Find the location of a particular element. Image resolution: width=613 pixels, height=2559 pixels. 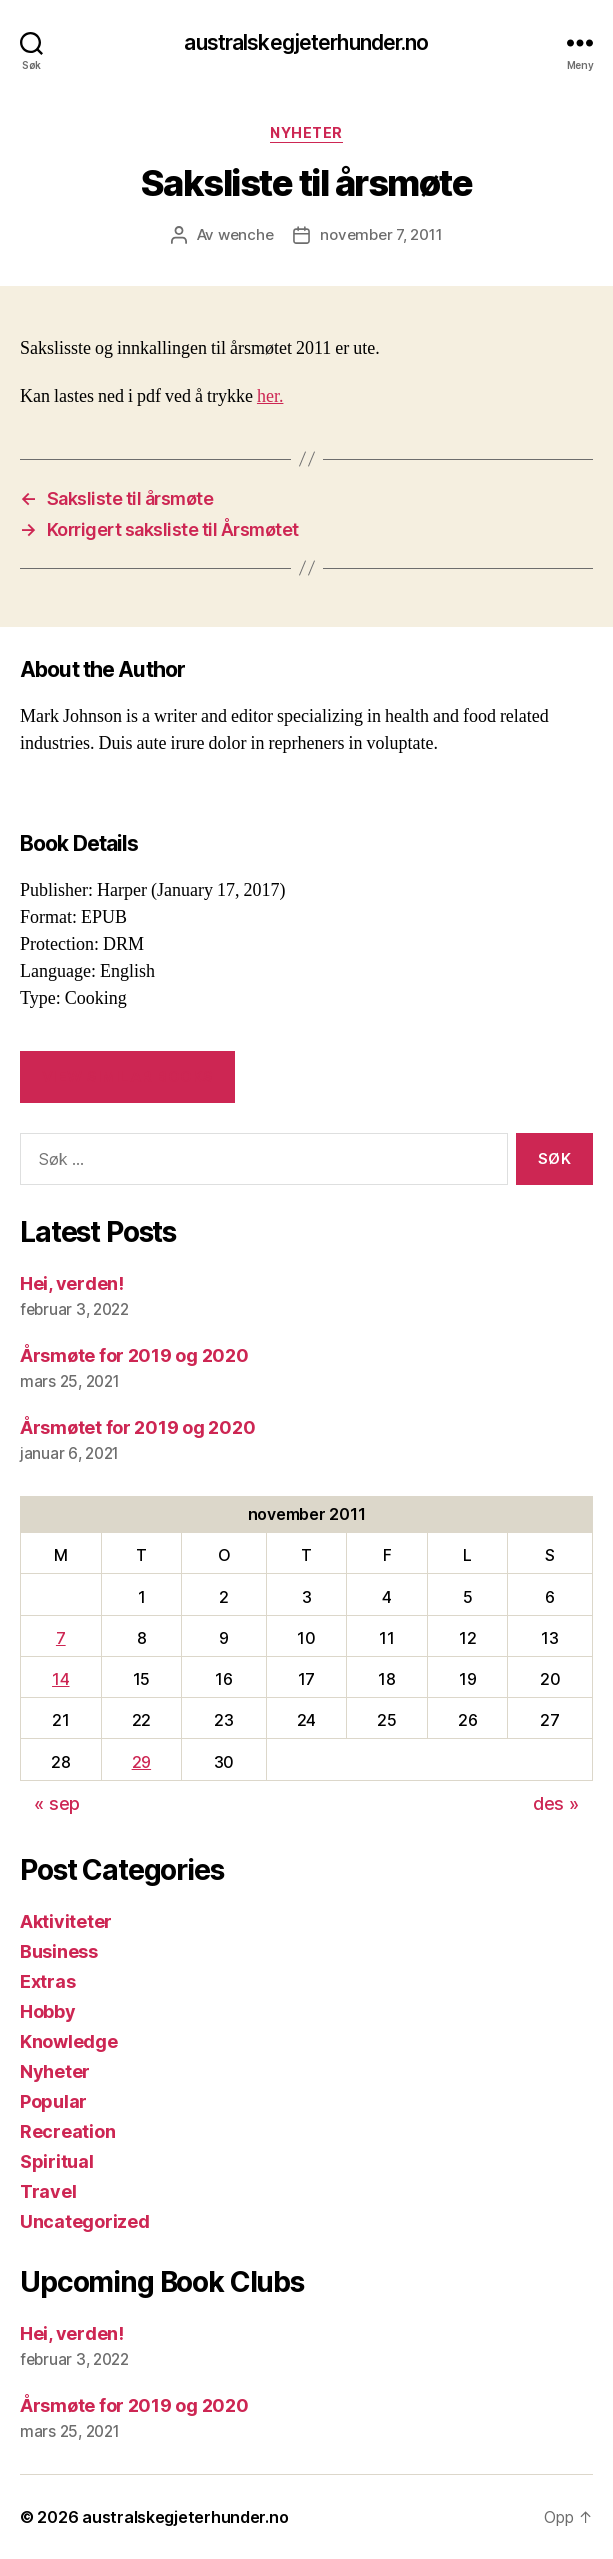

Knowledge is located at coordinates (69, 2041).